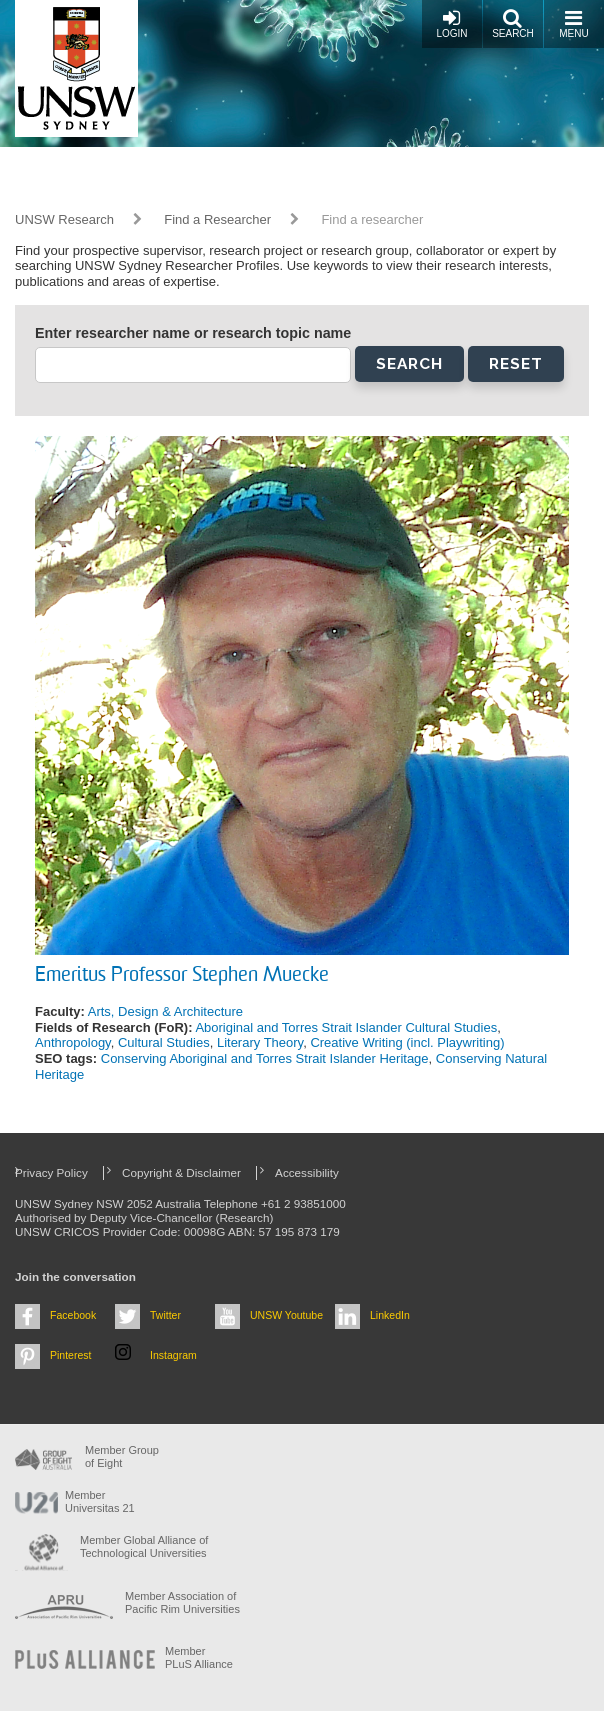 The image size is (604, 1711). Describe the element at coordinates (73, 1315) in the screenshot. I see `Facebook` at that location.